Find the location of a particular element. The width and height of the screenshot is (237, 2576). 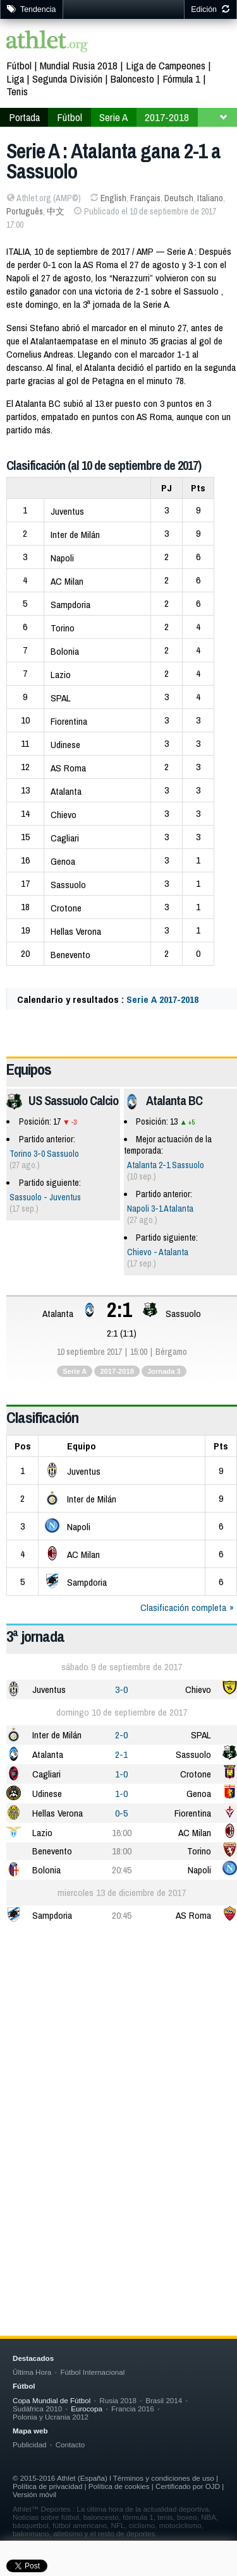

Chievo - Atalanta is located at coordinates (157, 1252).